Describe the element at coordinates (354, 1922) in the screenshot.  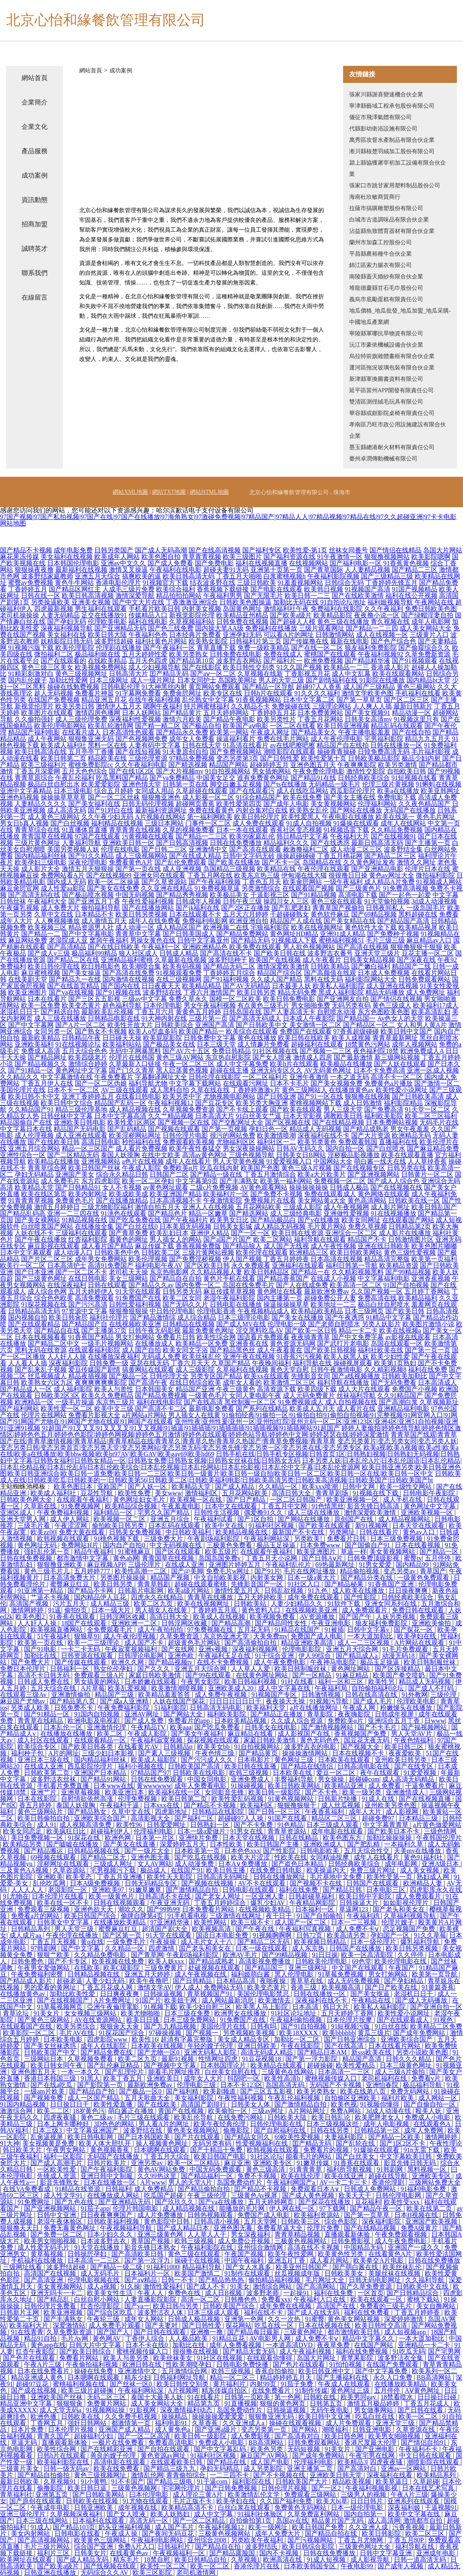
I see `日本一二三视频` at that location.